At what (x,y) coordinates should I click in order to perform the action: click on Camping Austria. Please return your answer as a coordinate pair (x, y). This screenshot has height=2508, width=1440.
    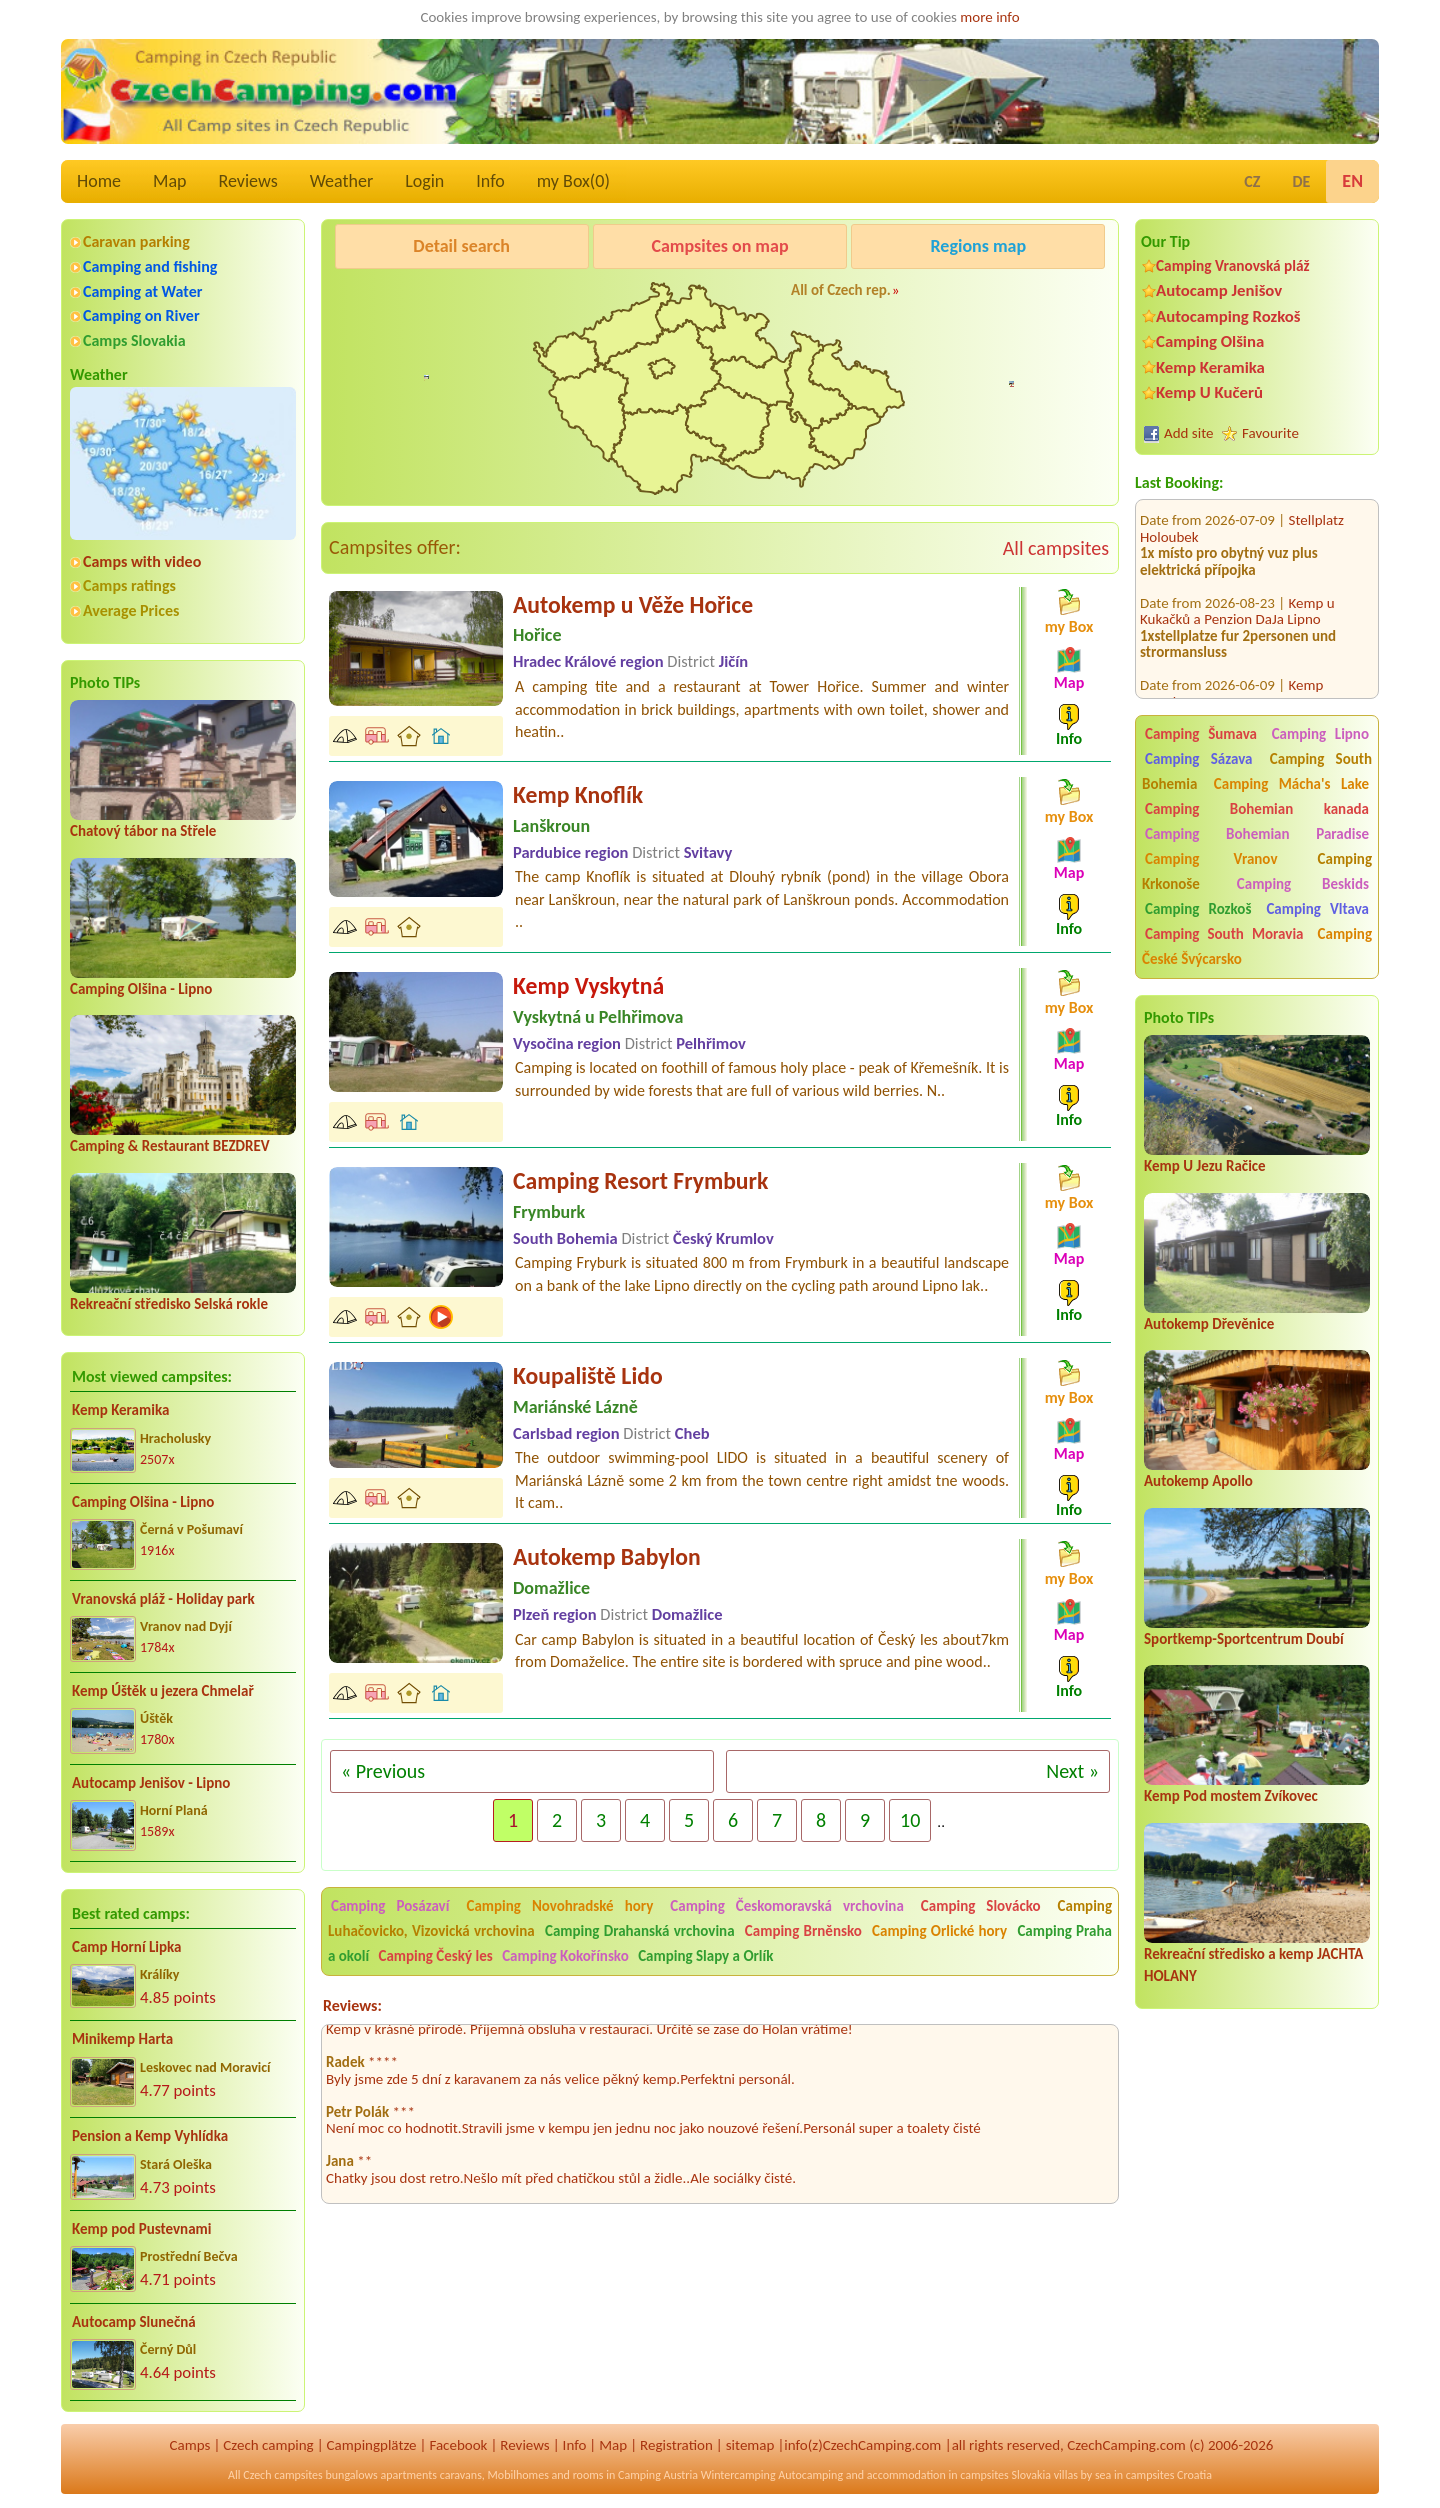
    Looking at the image, I should click on (658, 2475).